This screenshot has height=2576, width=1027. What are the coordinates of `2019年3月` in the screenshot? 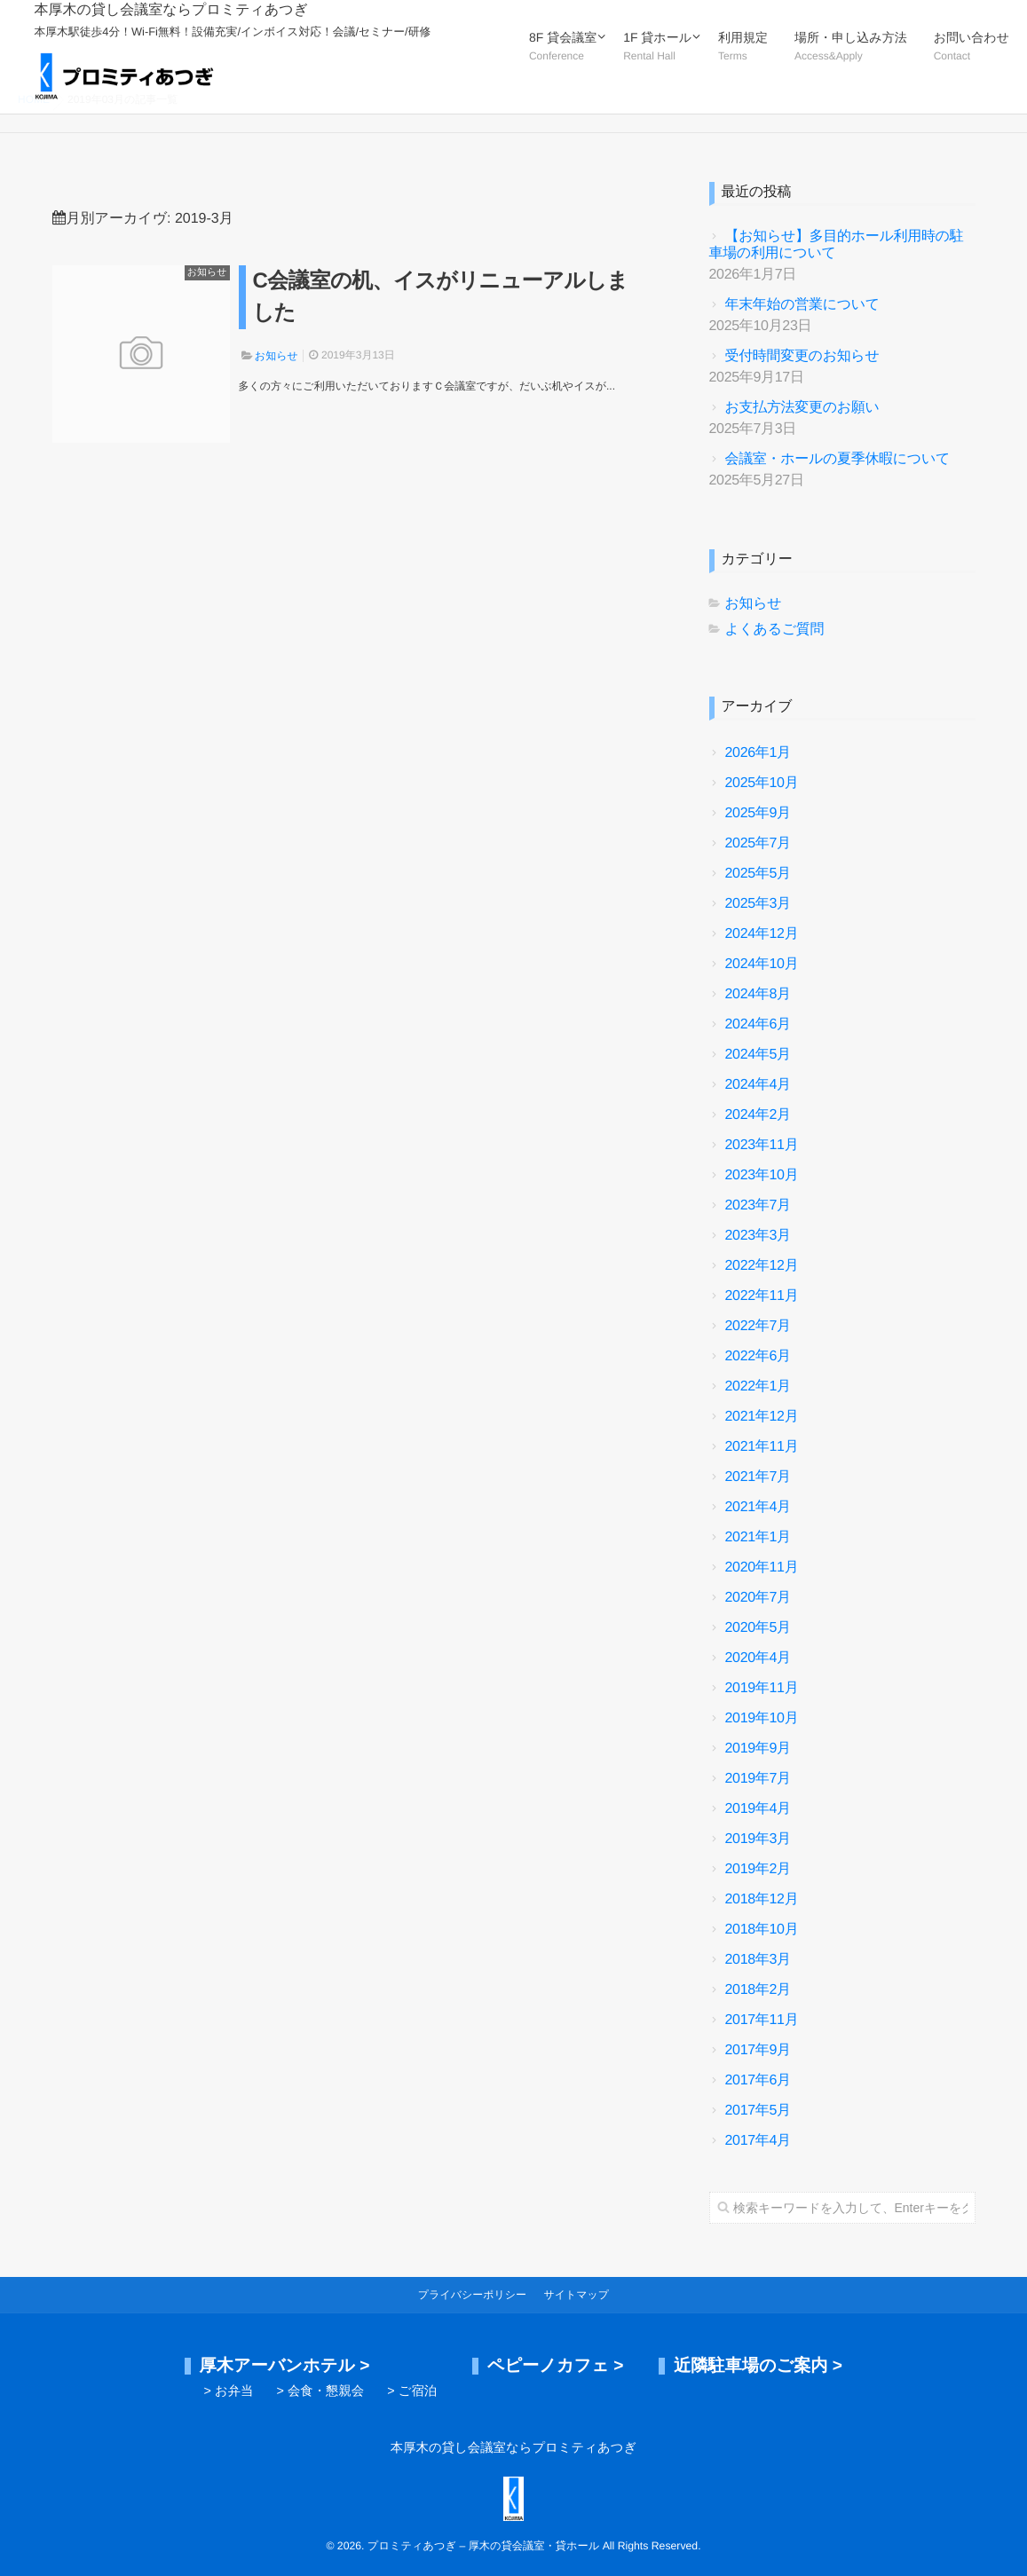 It's located at (758, 1839).